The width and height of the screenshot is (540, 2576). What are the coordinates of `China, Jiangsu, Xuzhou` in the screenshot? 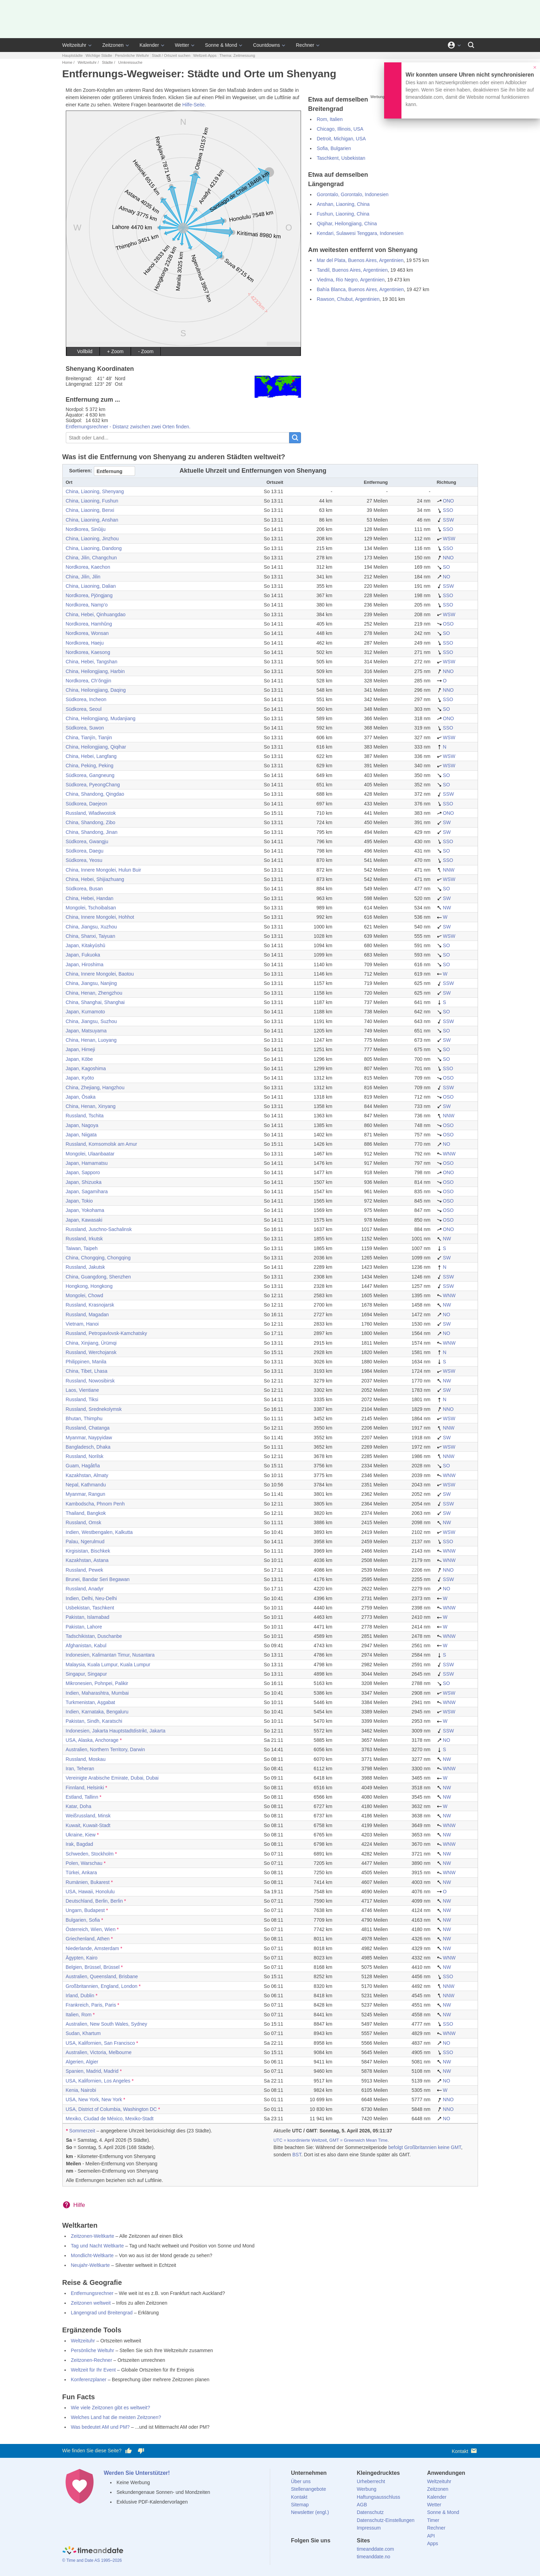 It's located at (91, 926).